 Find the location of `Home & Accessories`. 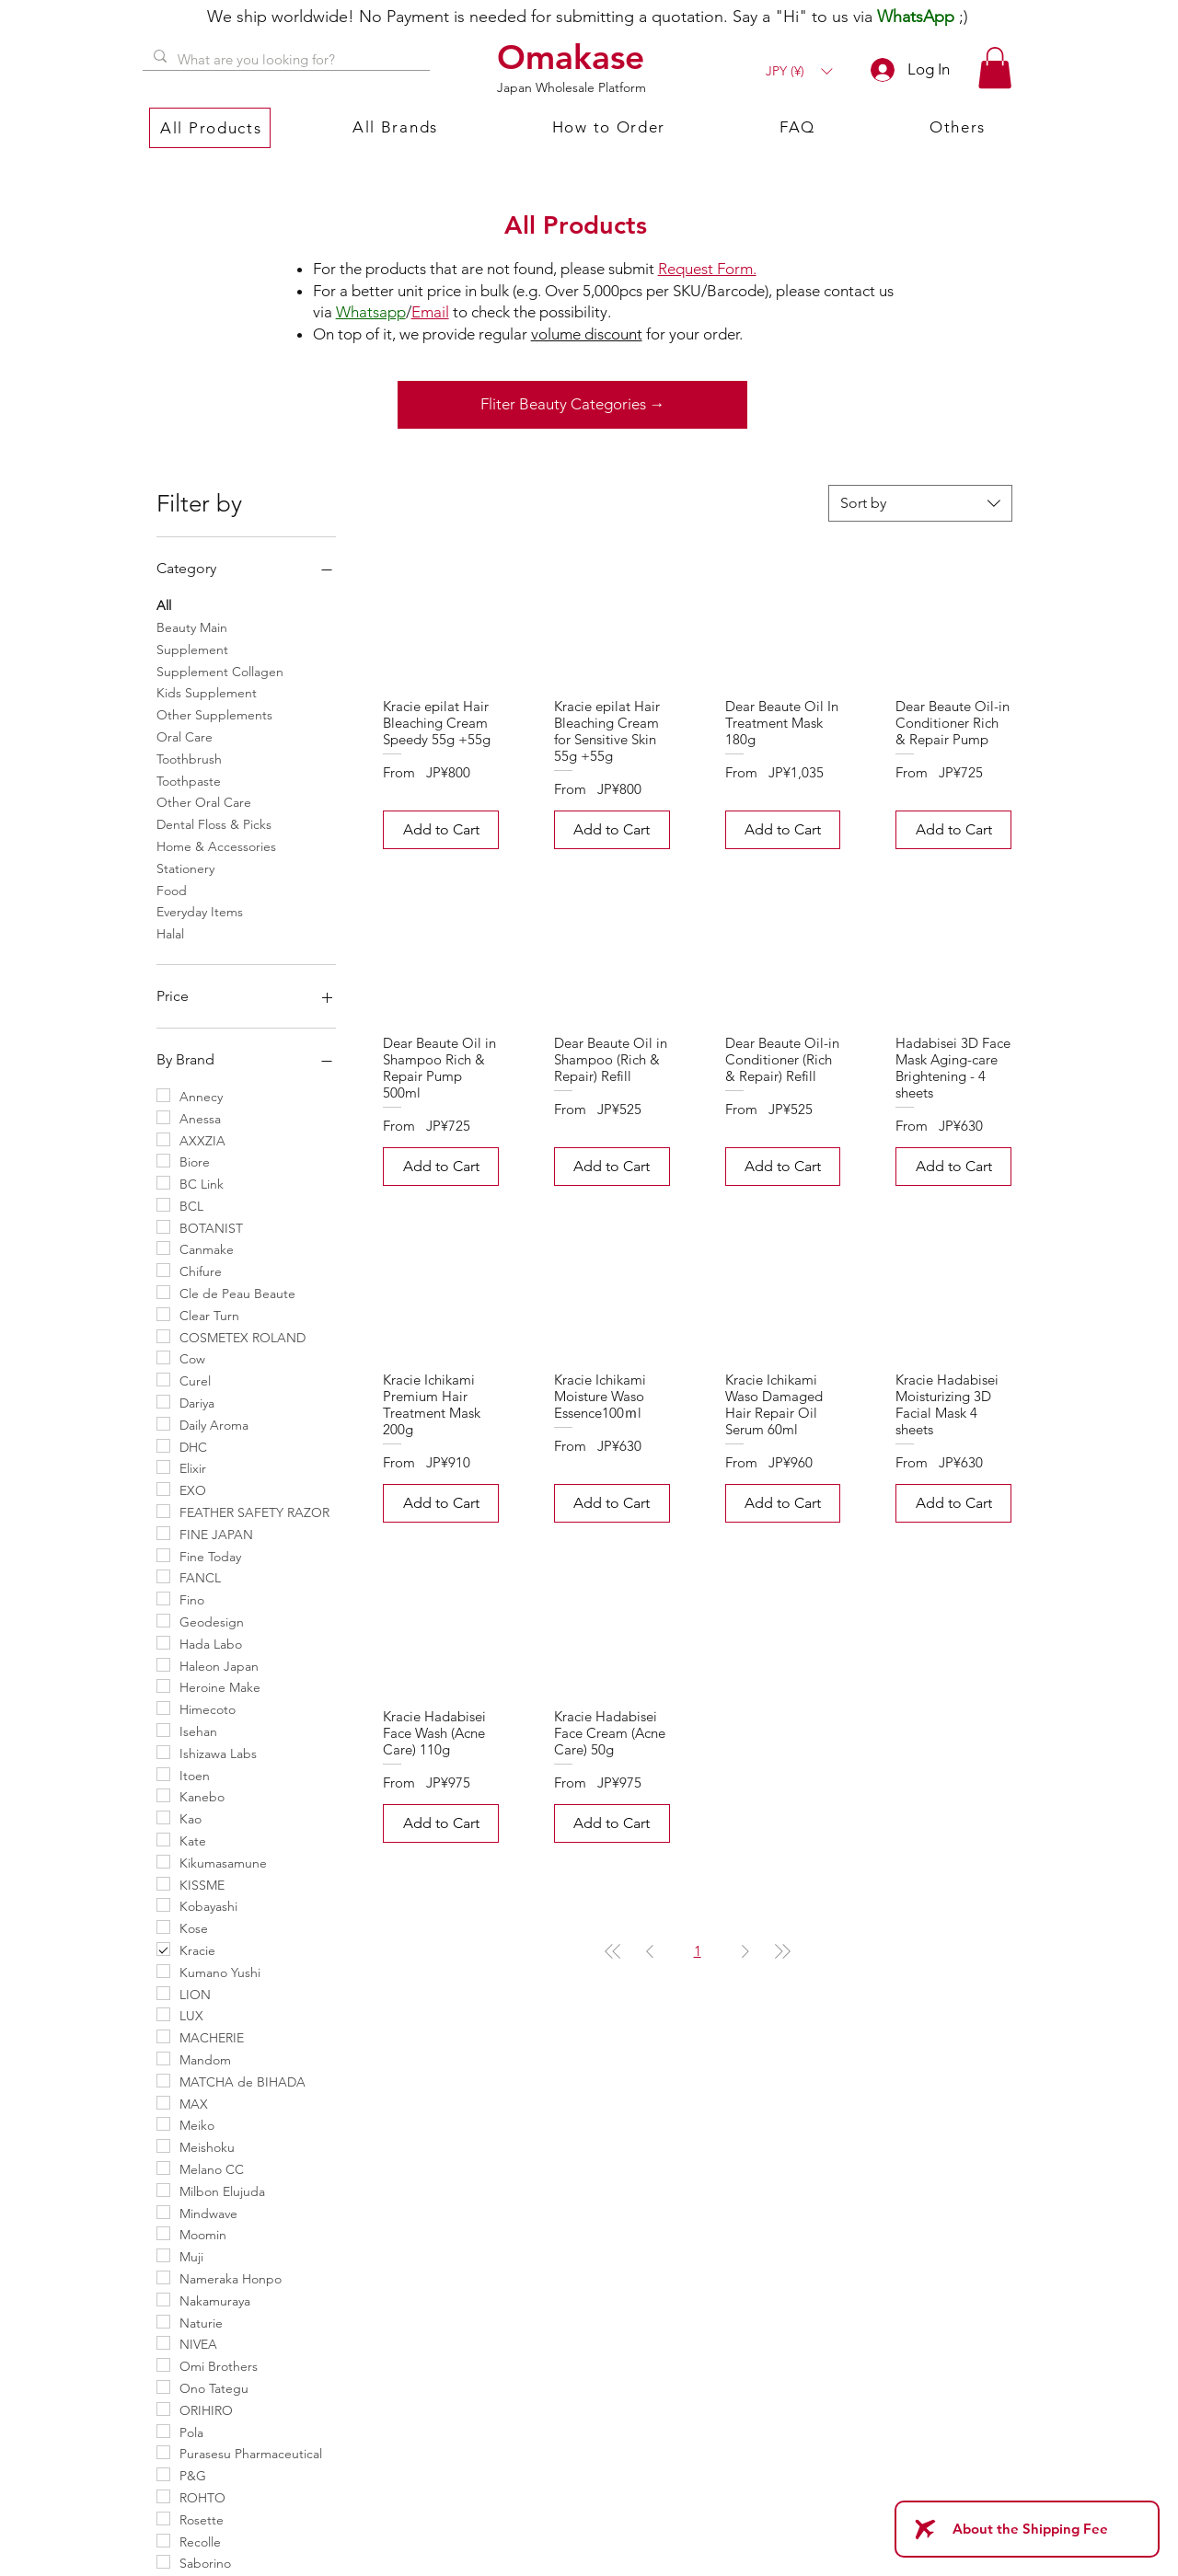

Home & Accessories is located at coordinates (216, 845).